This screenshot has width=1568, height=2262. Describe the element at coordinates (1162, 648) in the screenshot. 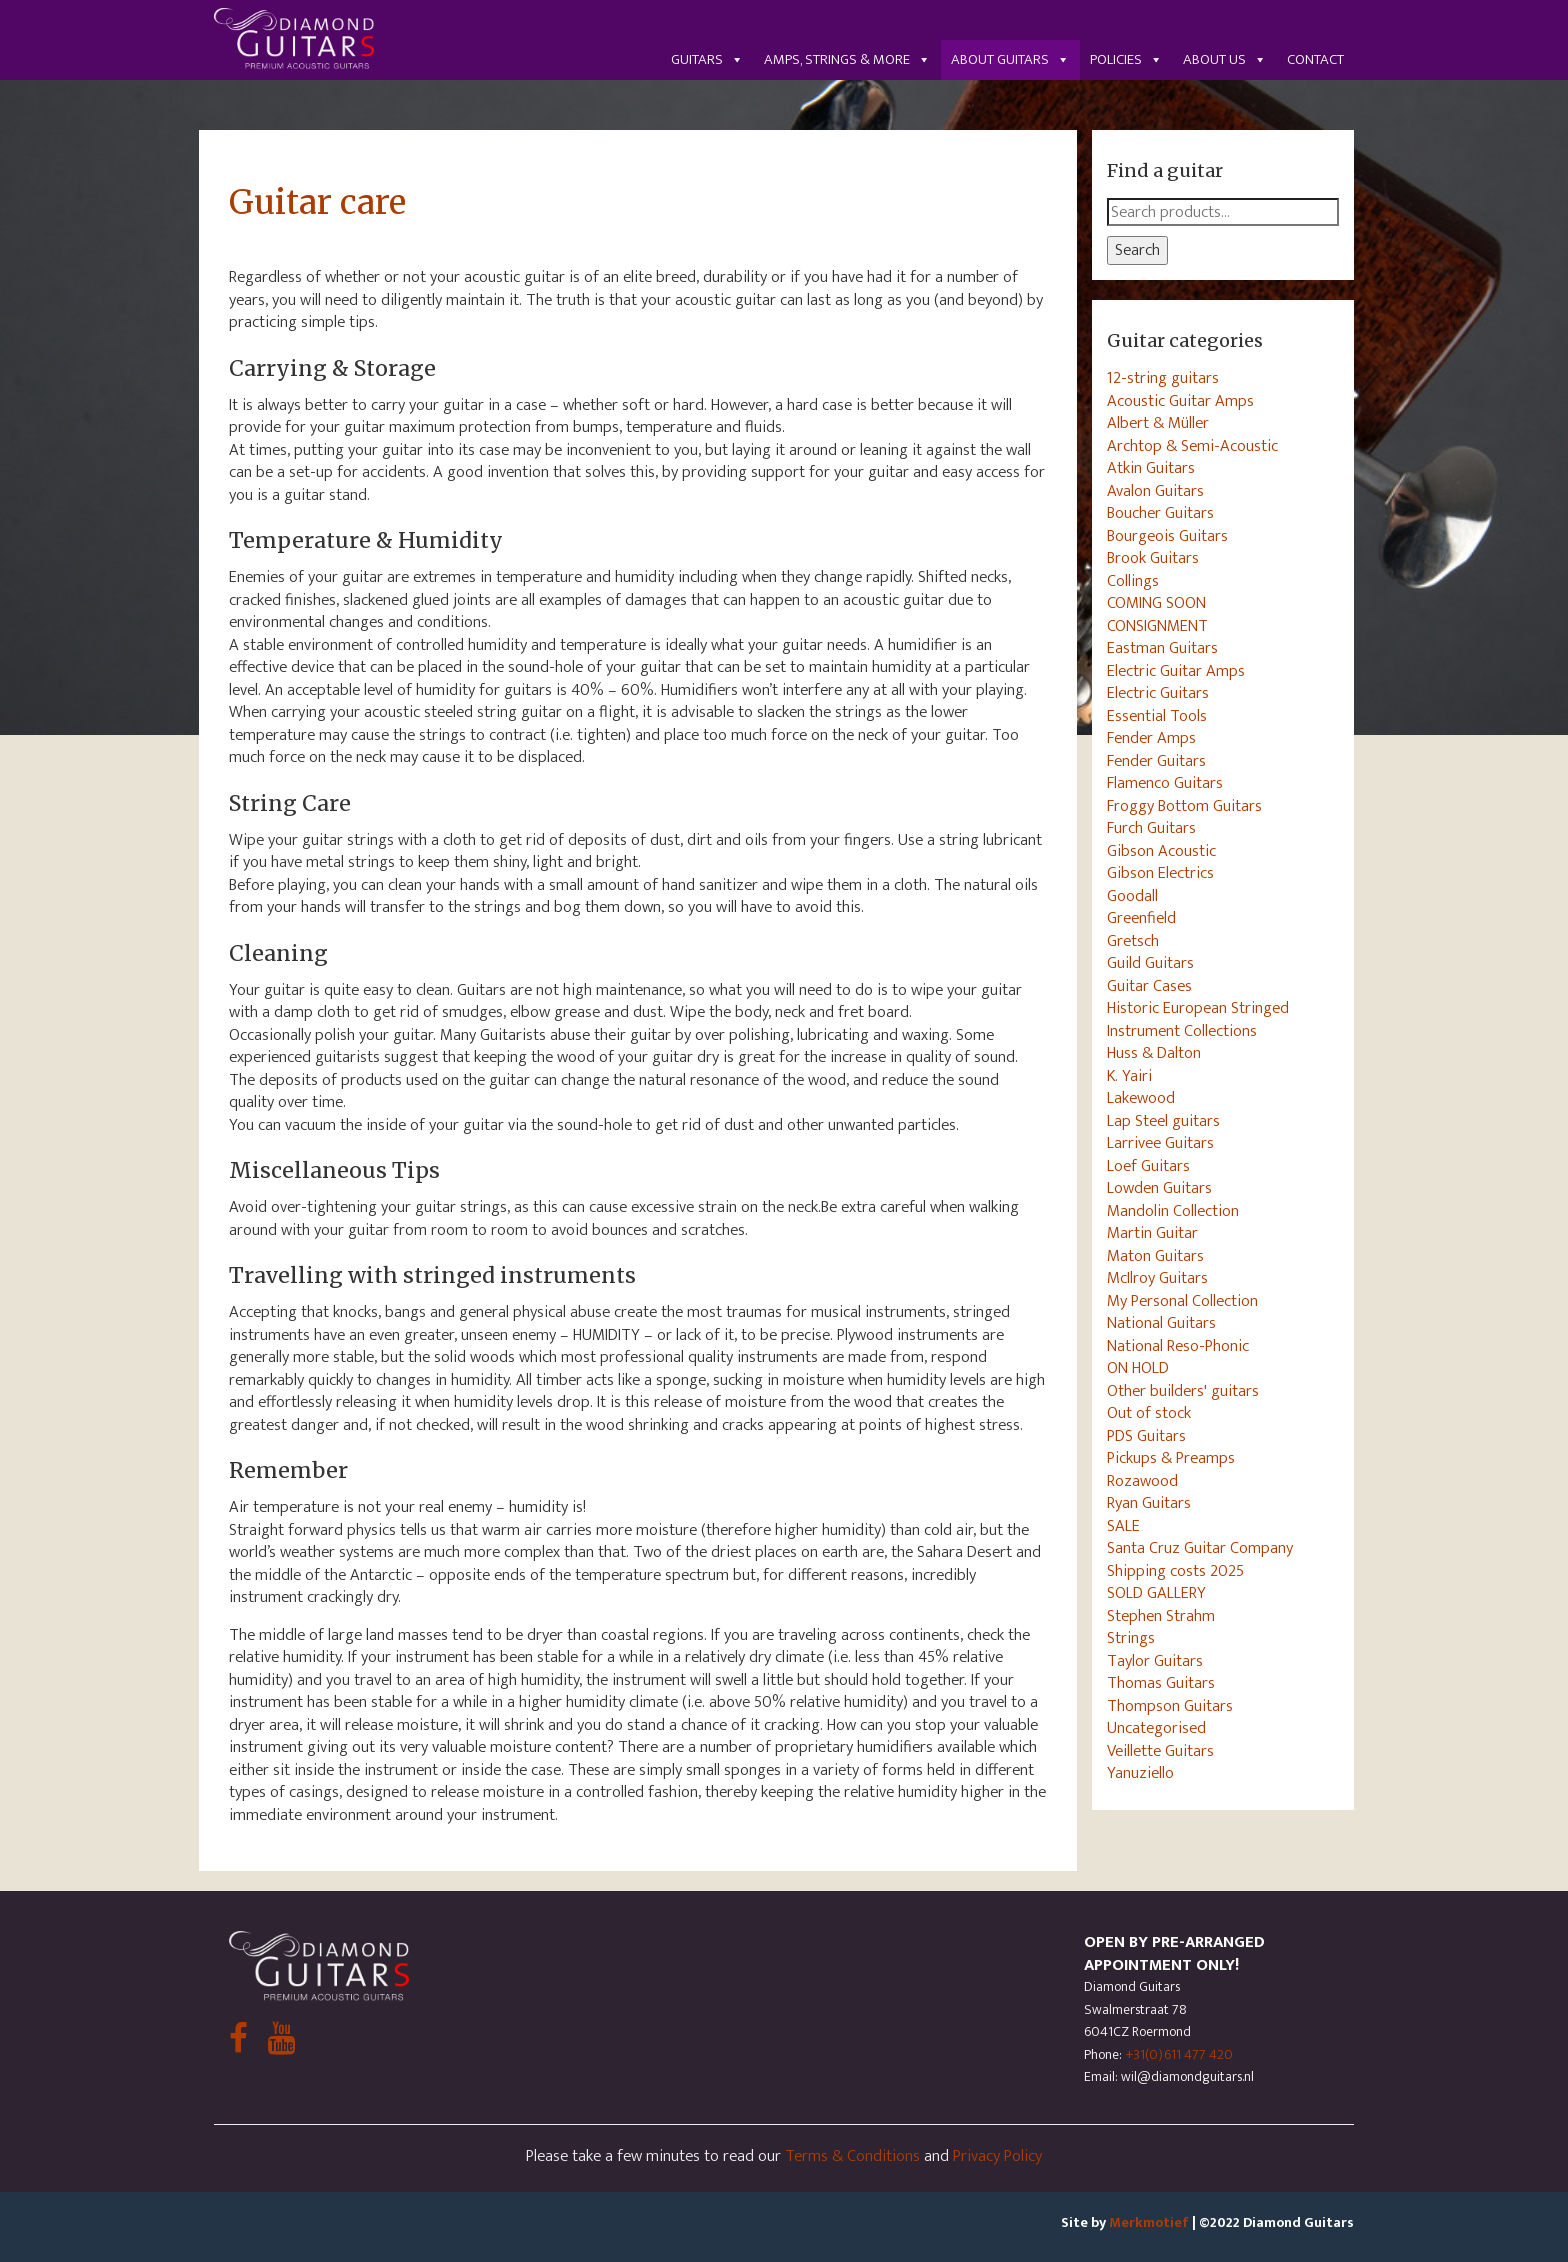

I see `Eastman Guitars` at that location.